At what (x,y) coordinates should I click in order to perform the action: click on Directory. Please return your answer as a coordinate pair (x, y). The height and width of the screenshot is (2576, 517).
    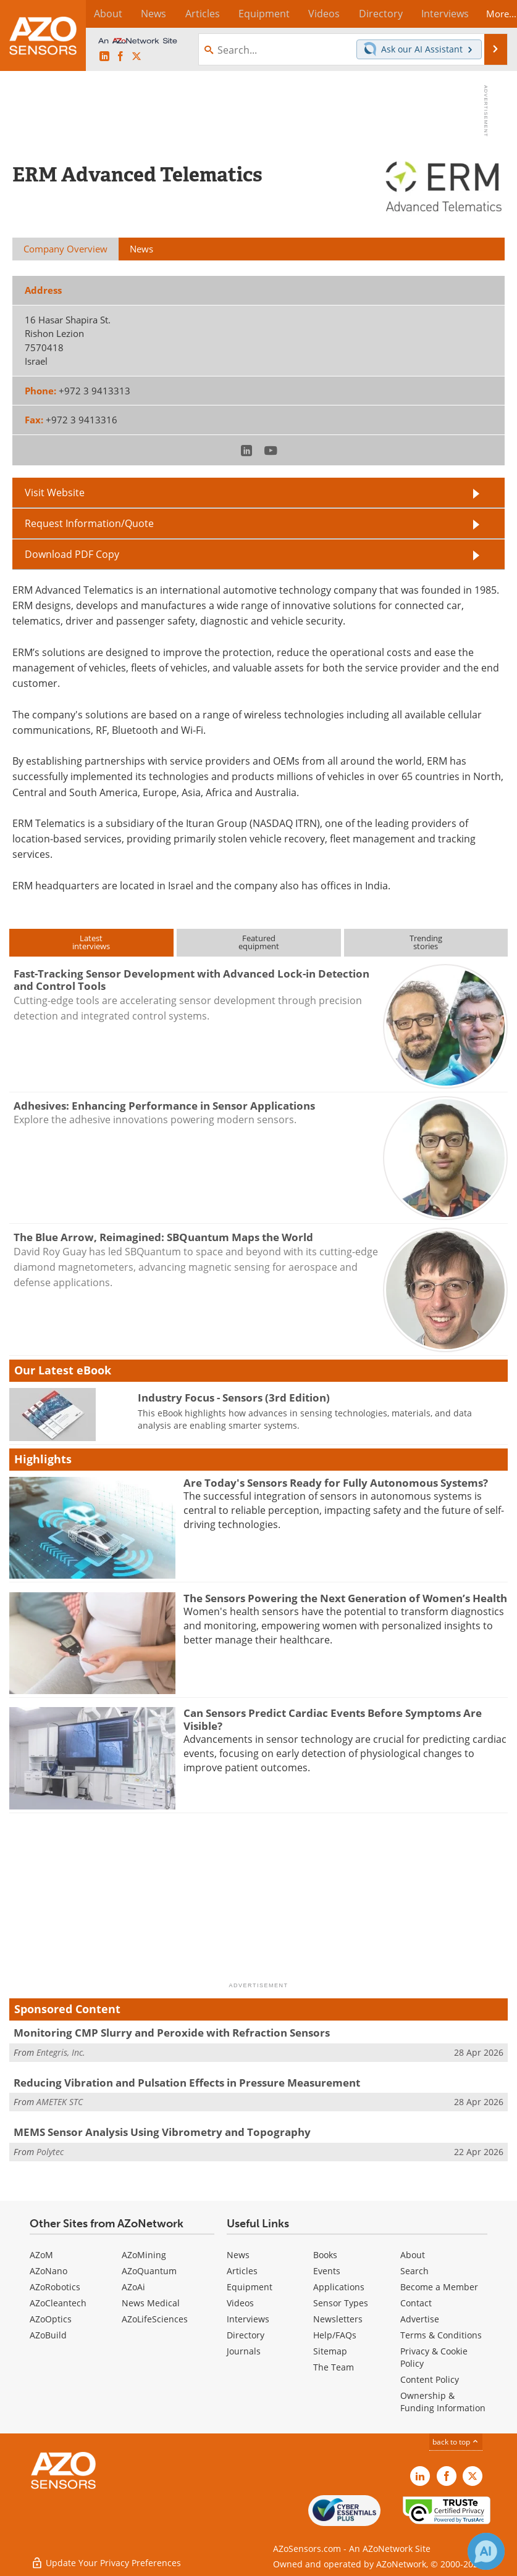
    Looking at the image, I should click on (245, 2335).